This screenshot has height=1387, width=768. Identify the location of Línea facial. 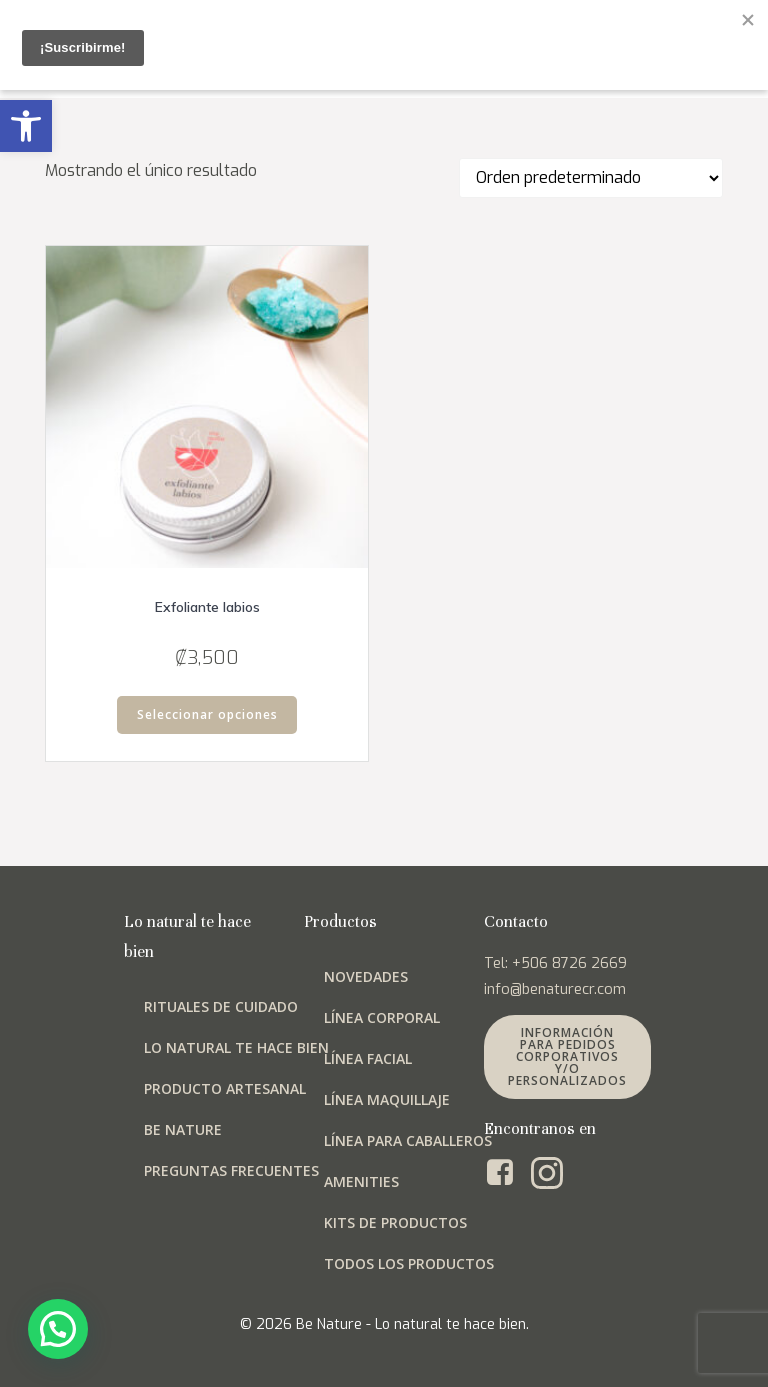
(368, 1058).